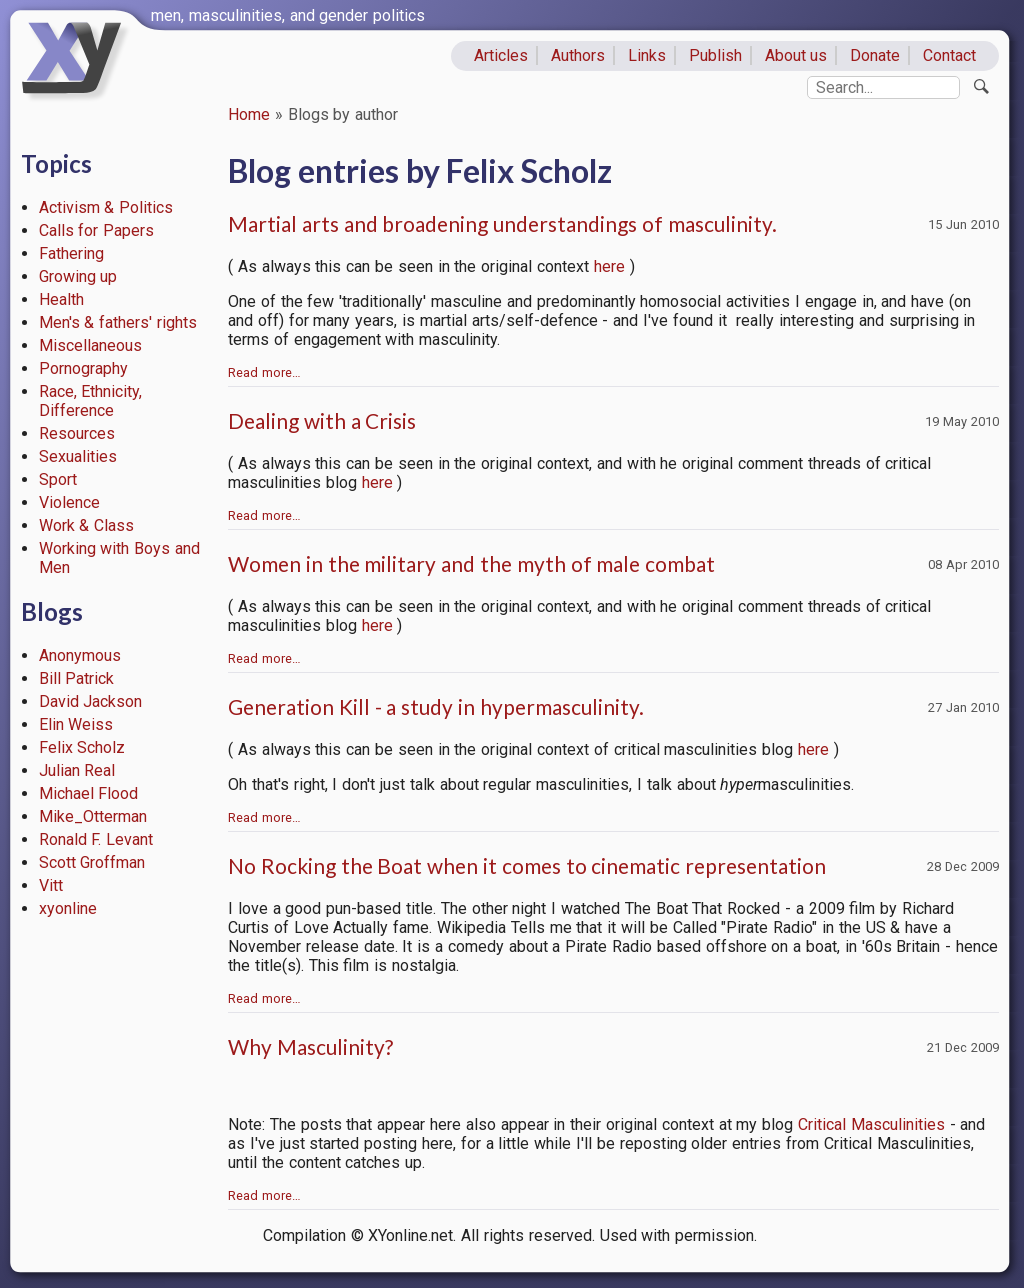  Describe the element at coordinates (871, 1124) in the screenshot. I see `Critical Masculinities` at that location.